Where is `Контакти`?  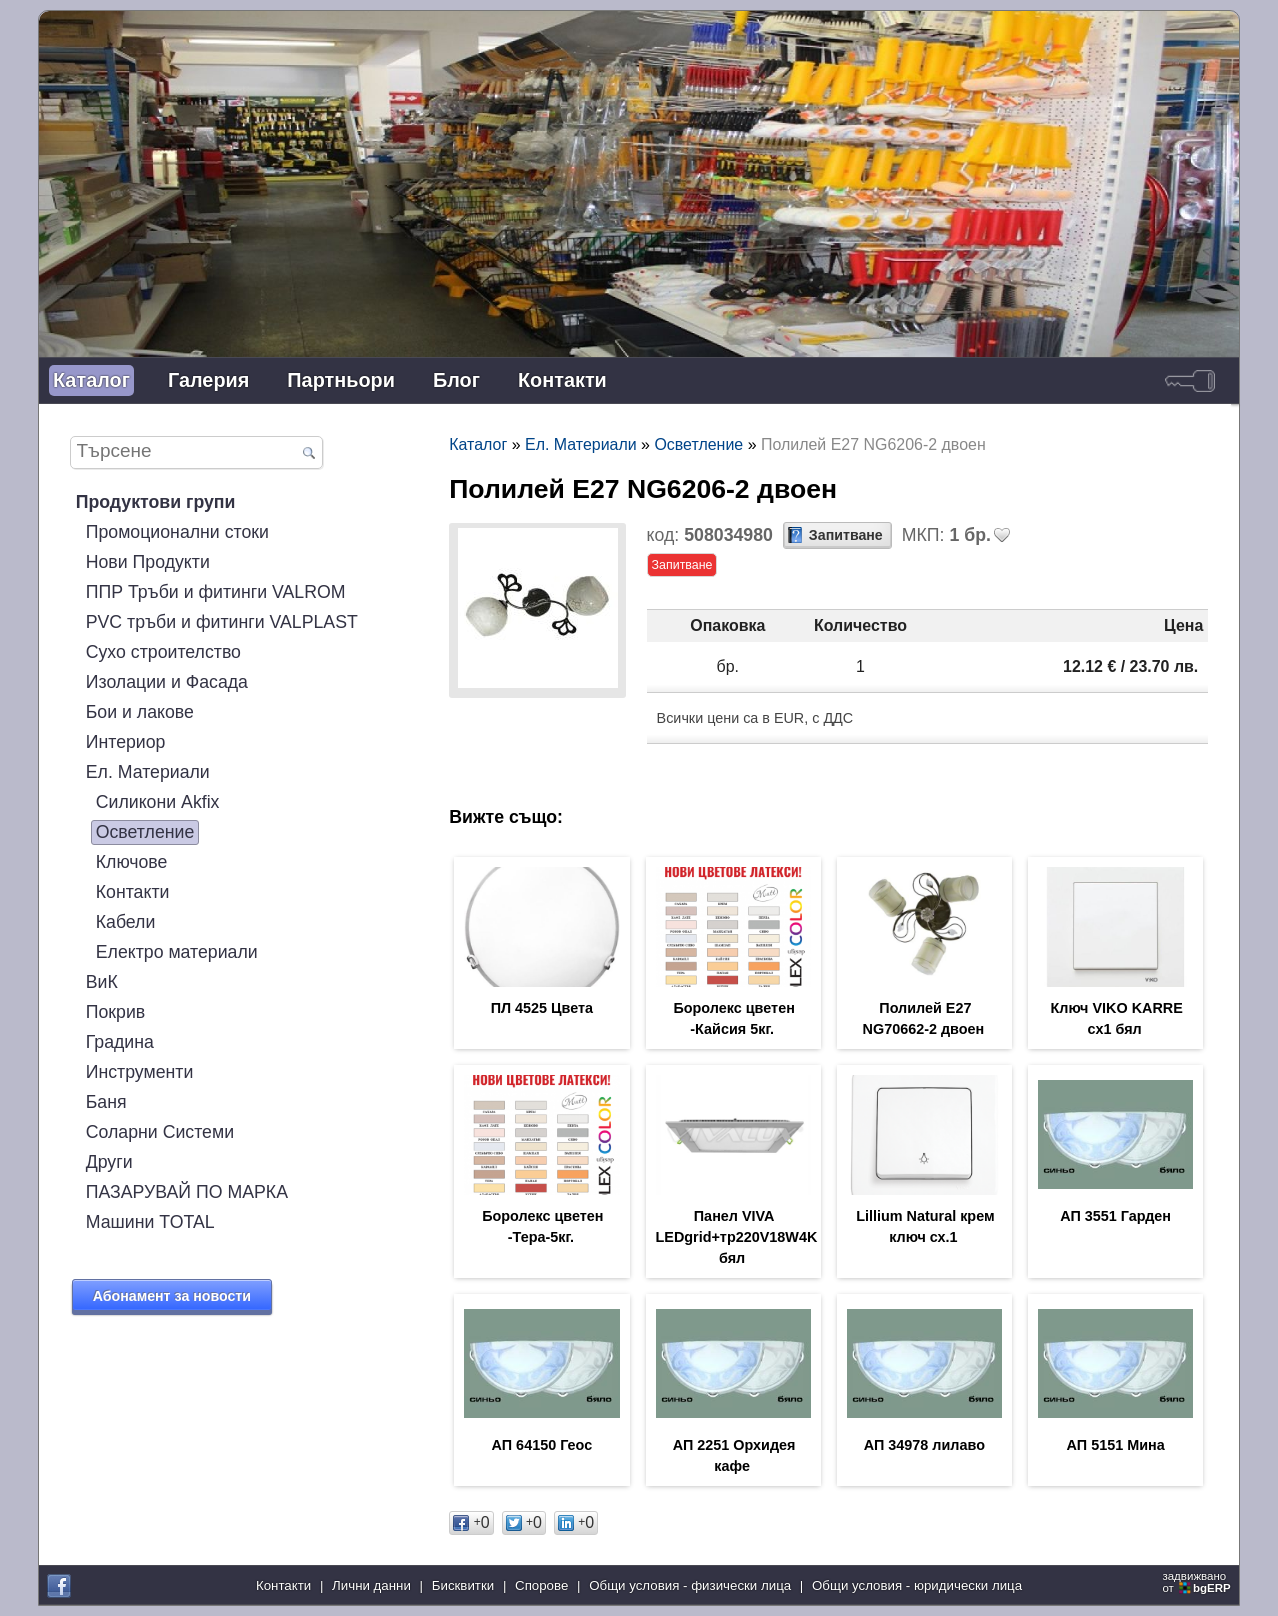 Контакти is located at coordinates (562, 380).